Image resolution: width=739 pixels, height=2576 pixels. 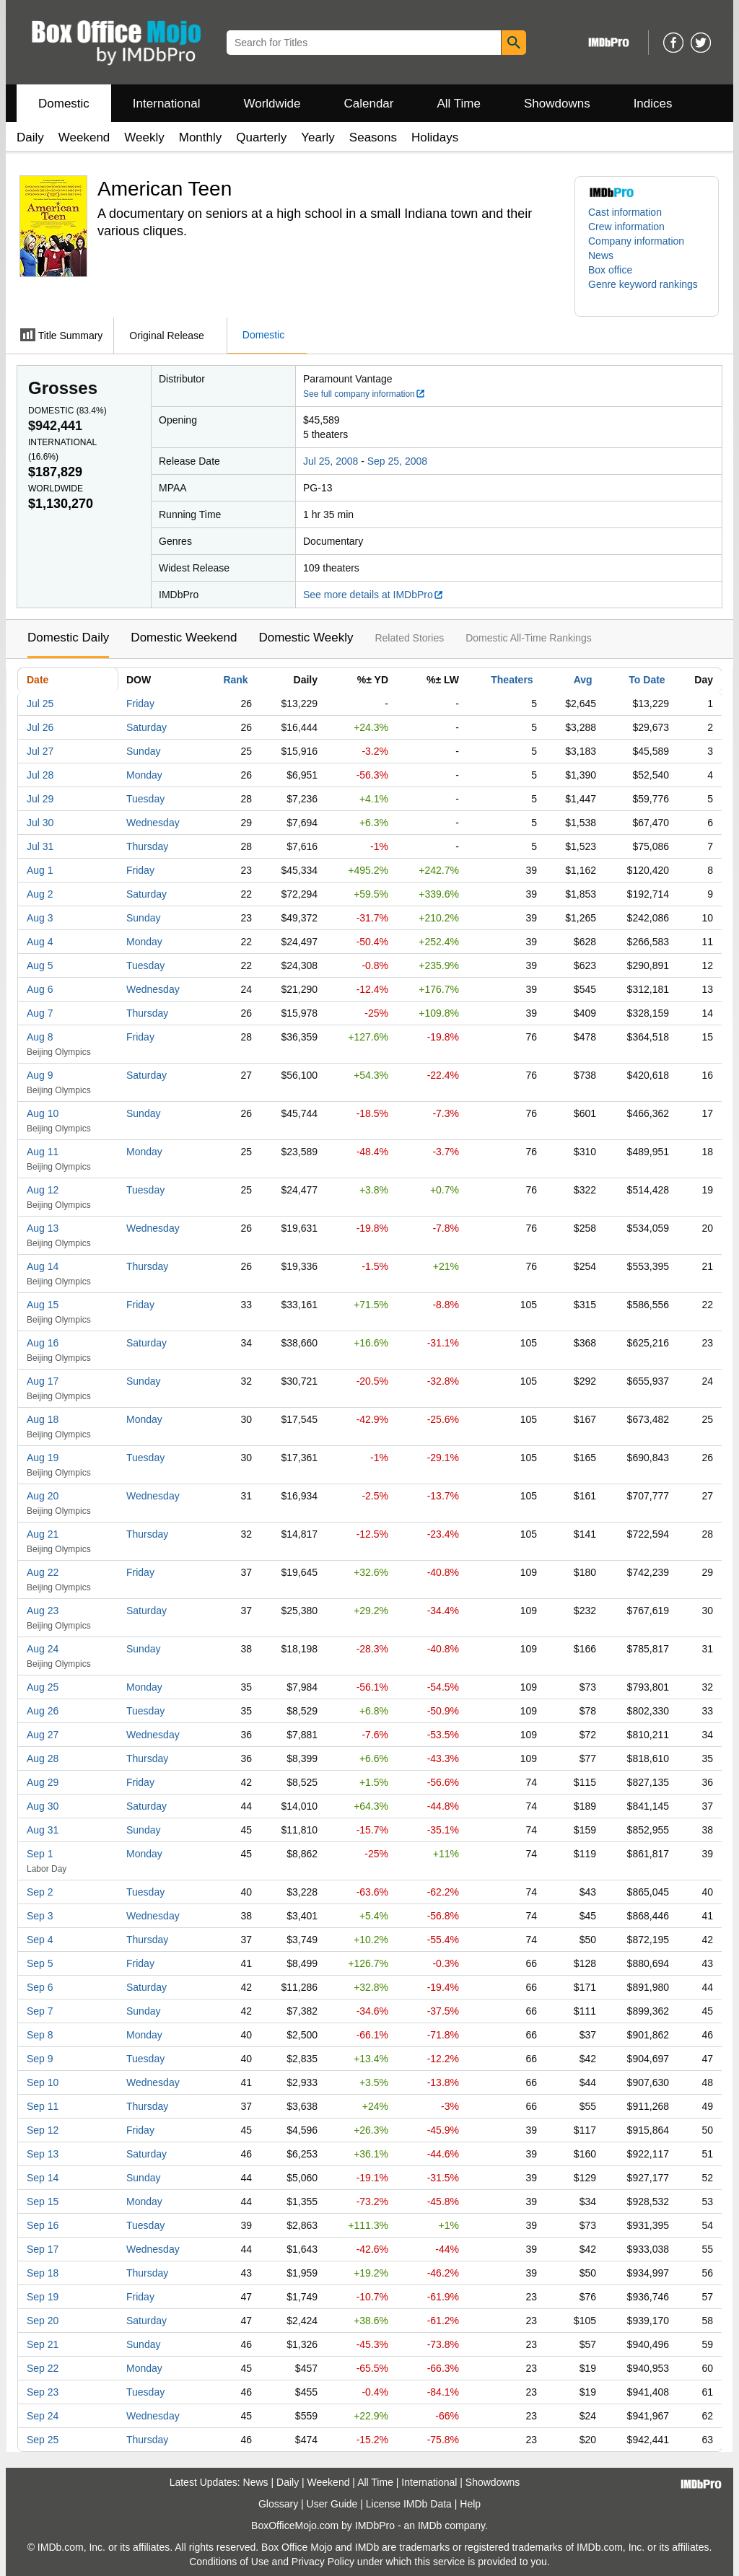 What do you see at coordinates (140, 703) in the screenshot?
I see `Friday` at bounding box center [140, 703].